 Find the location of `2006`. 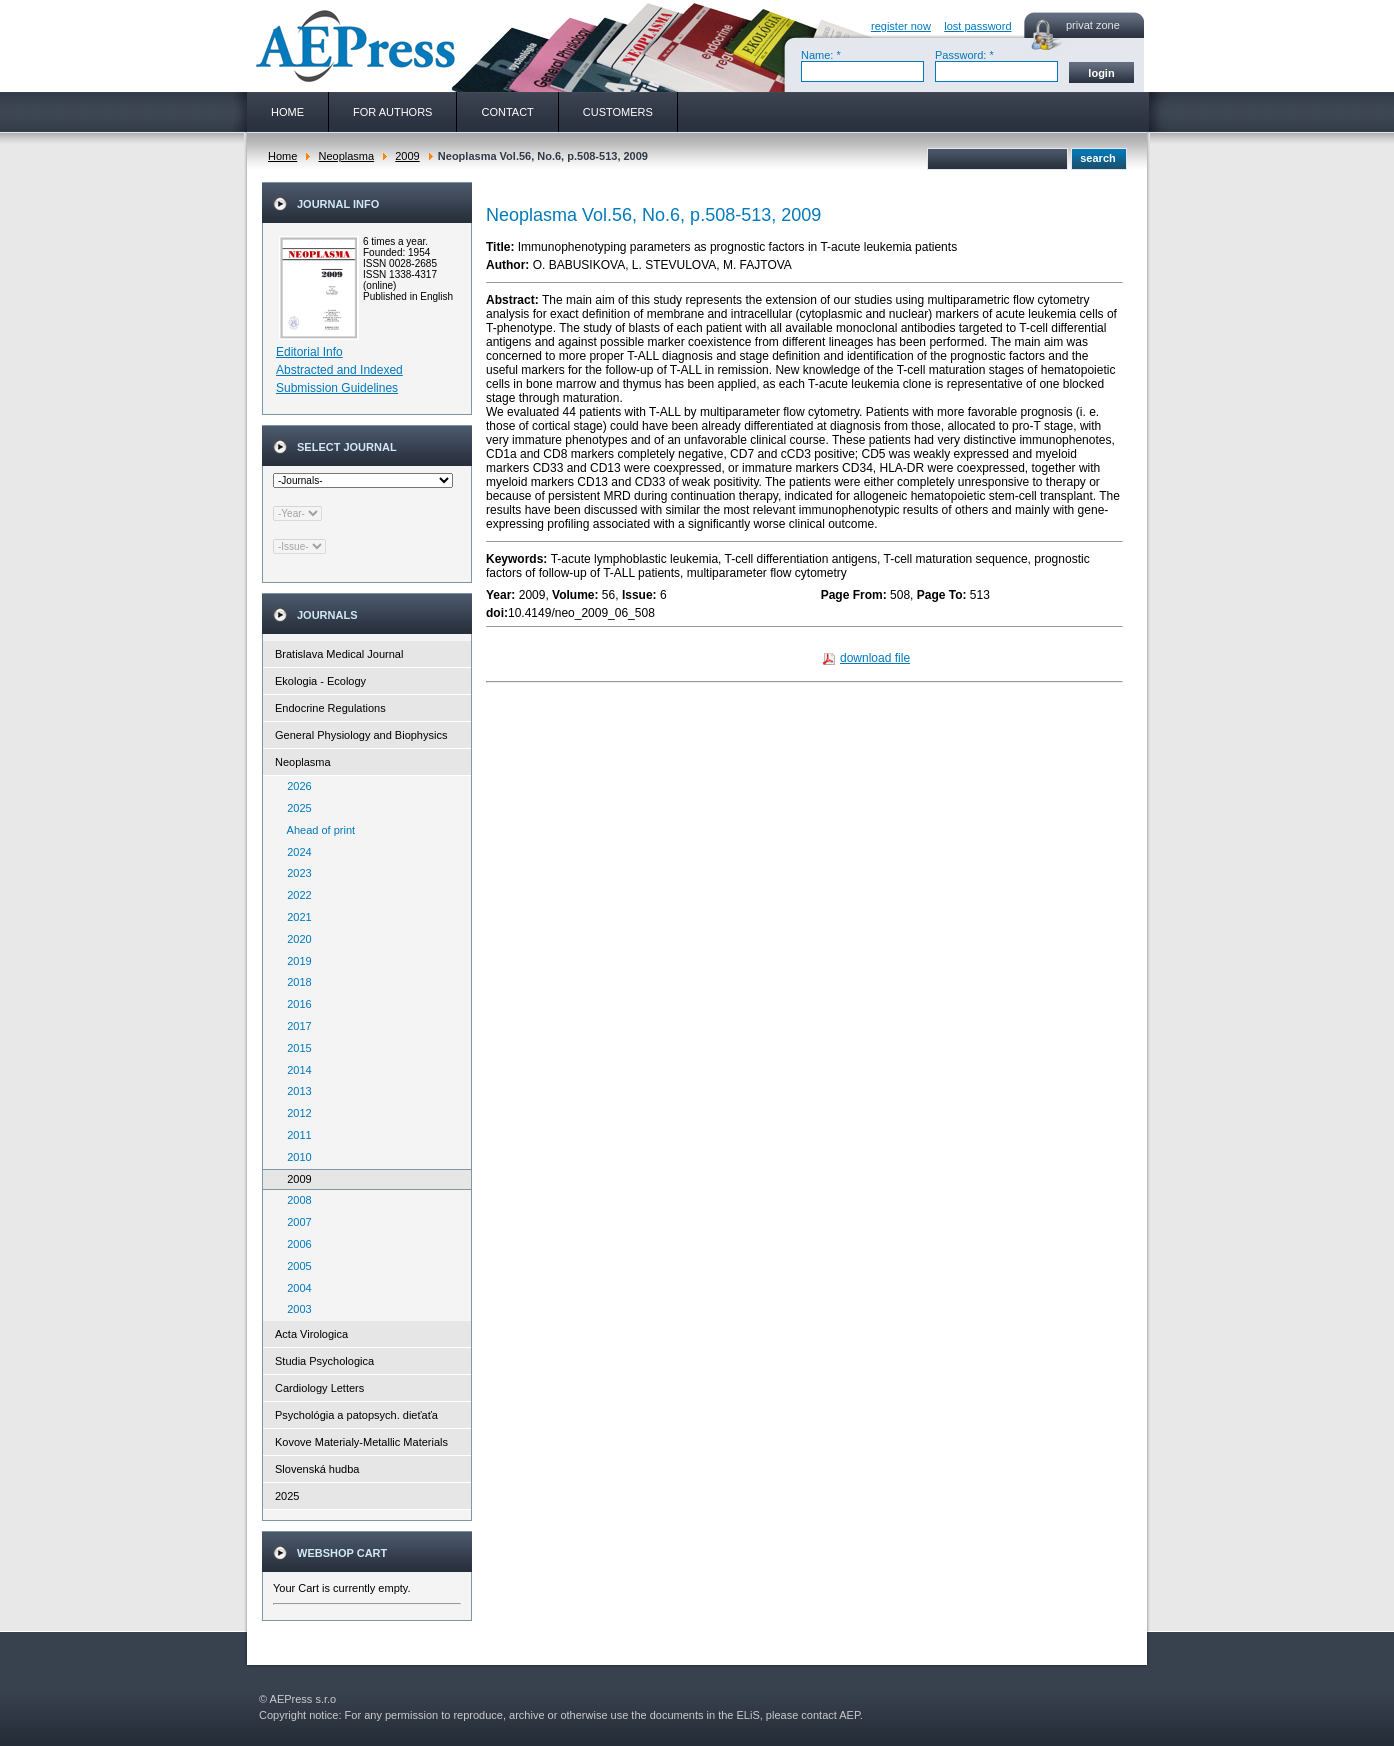

2006 is located at coordinates (295, 1244).